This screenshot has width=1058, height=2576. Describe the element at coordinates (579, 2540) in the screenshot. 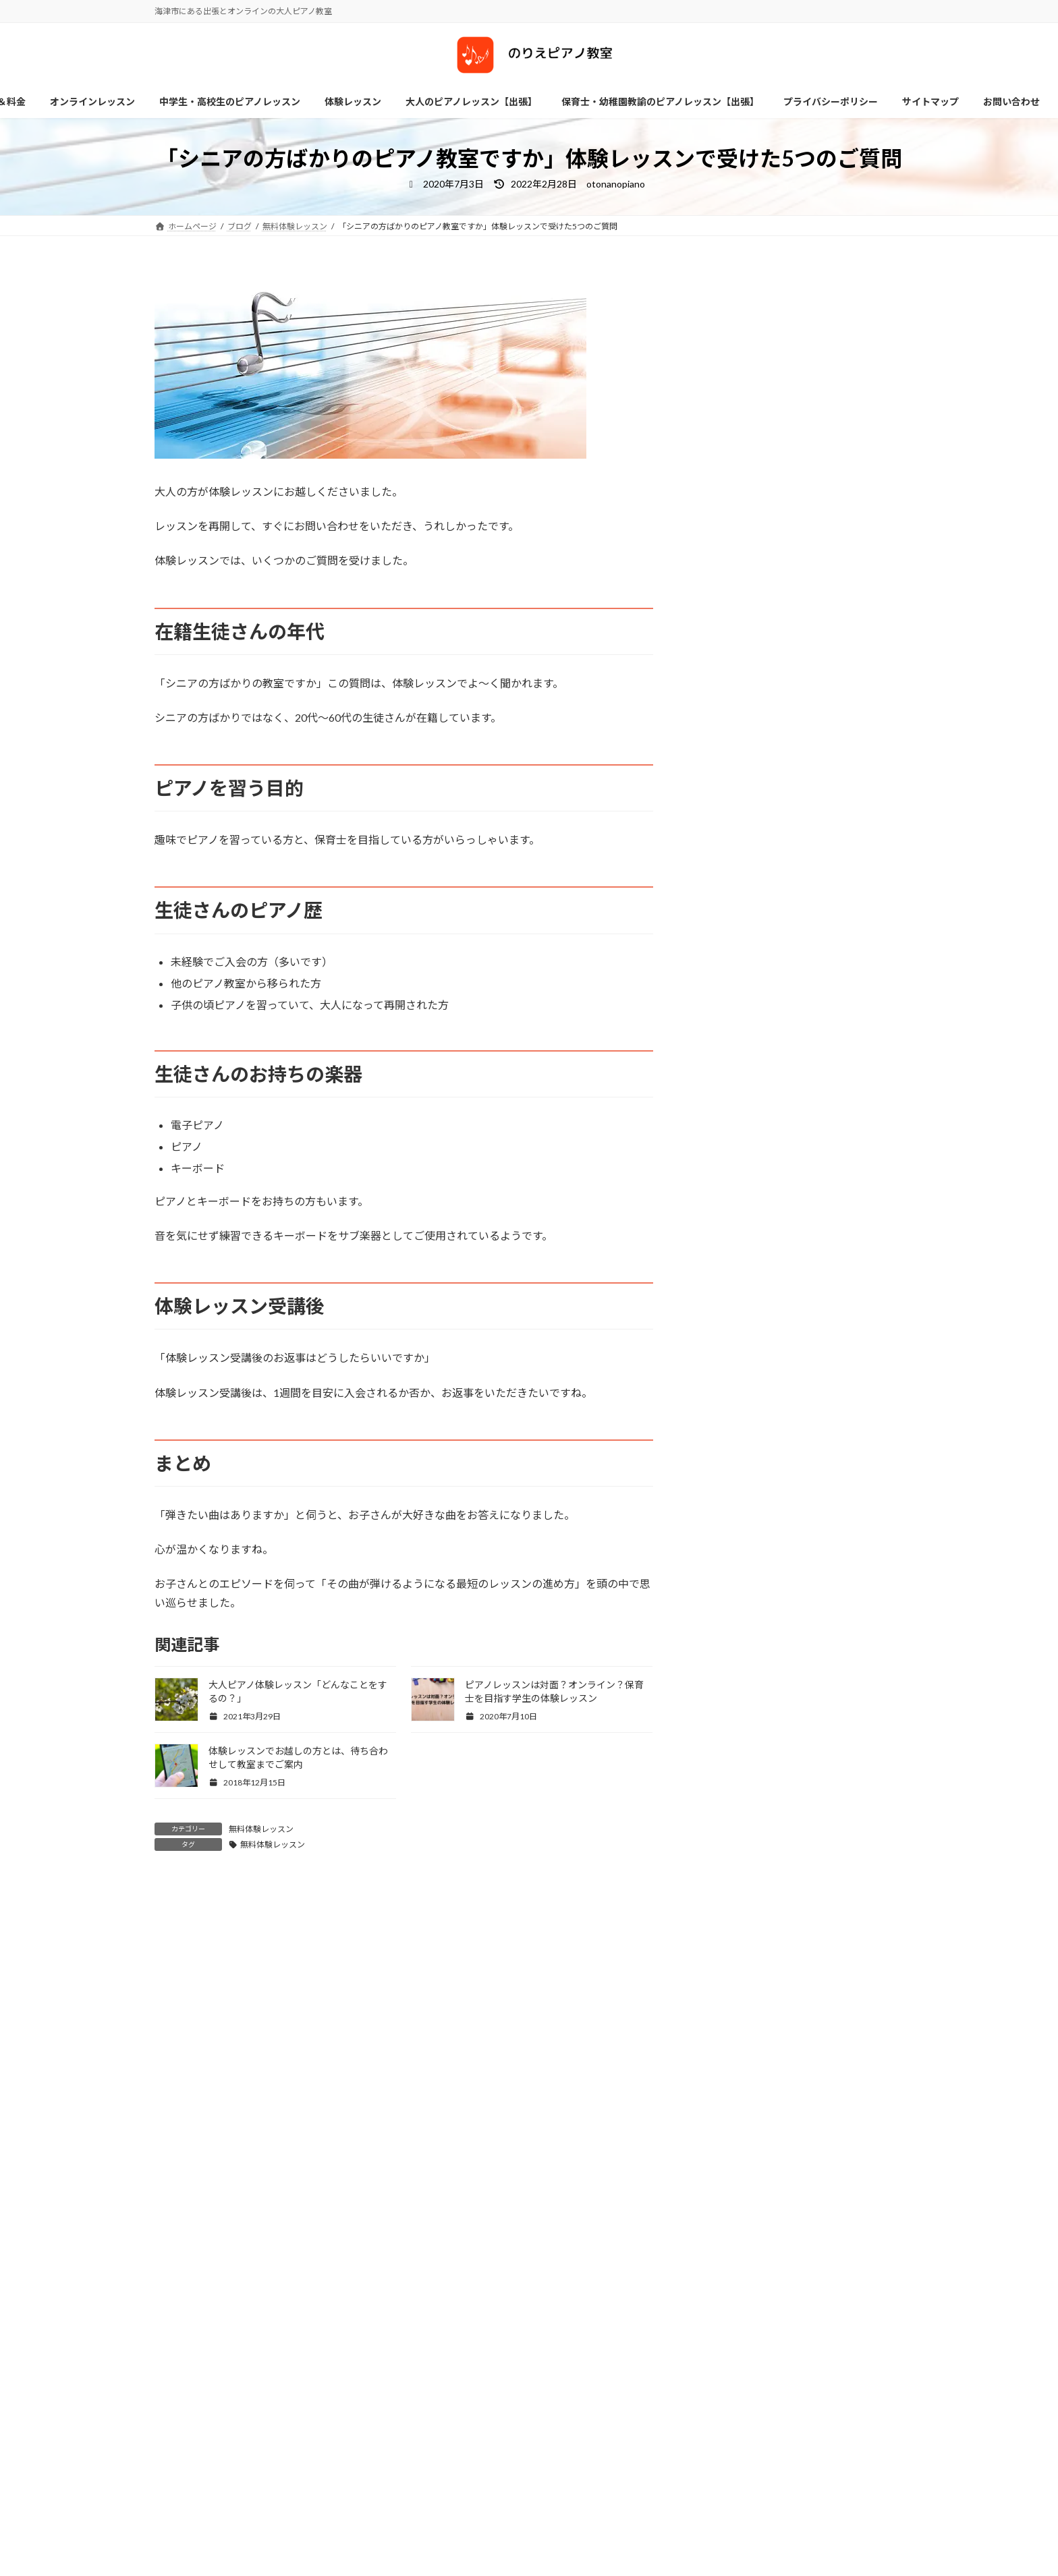

I see `レッスン方針` at that location.